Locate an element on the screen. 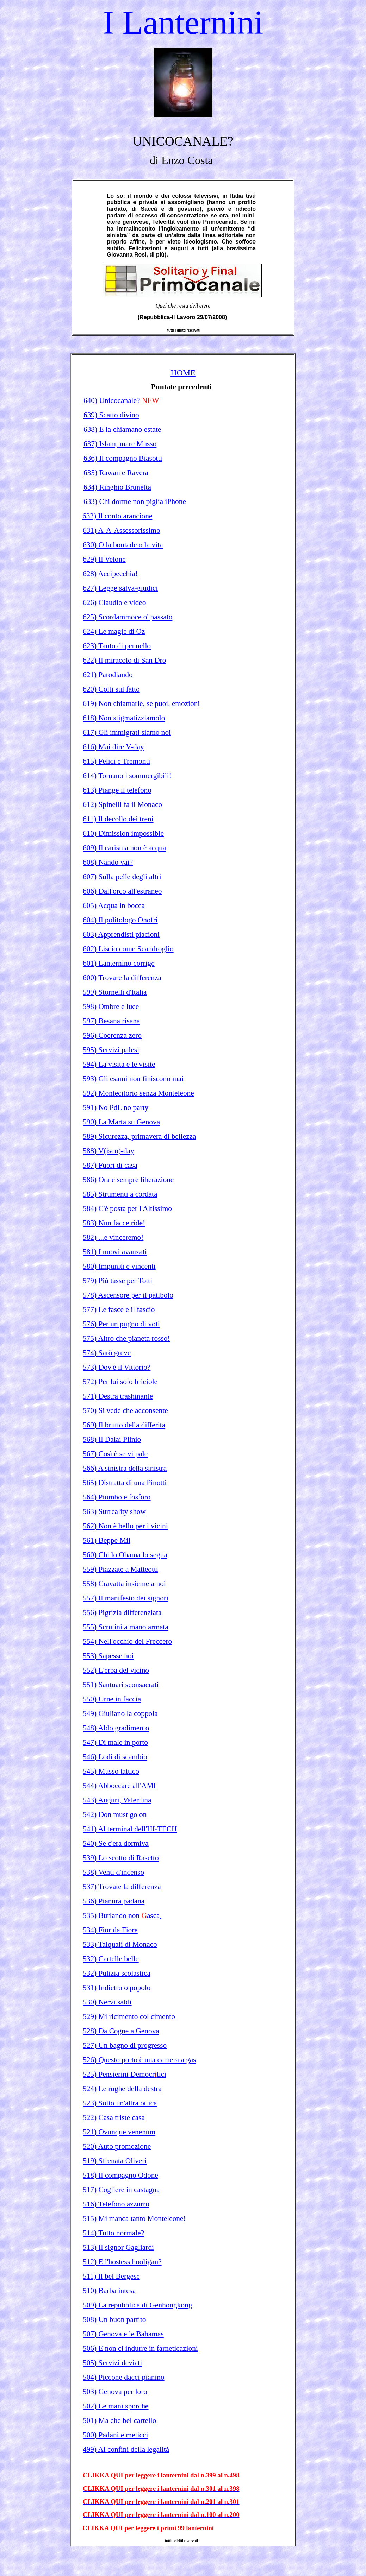  623) Tanto di pennello is located at coordinates (117, 646).